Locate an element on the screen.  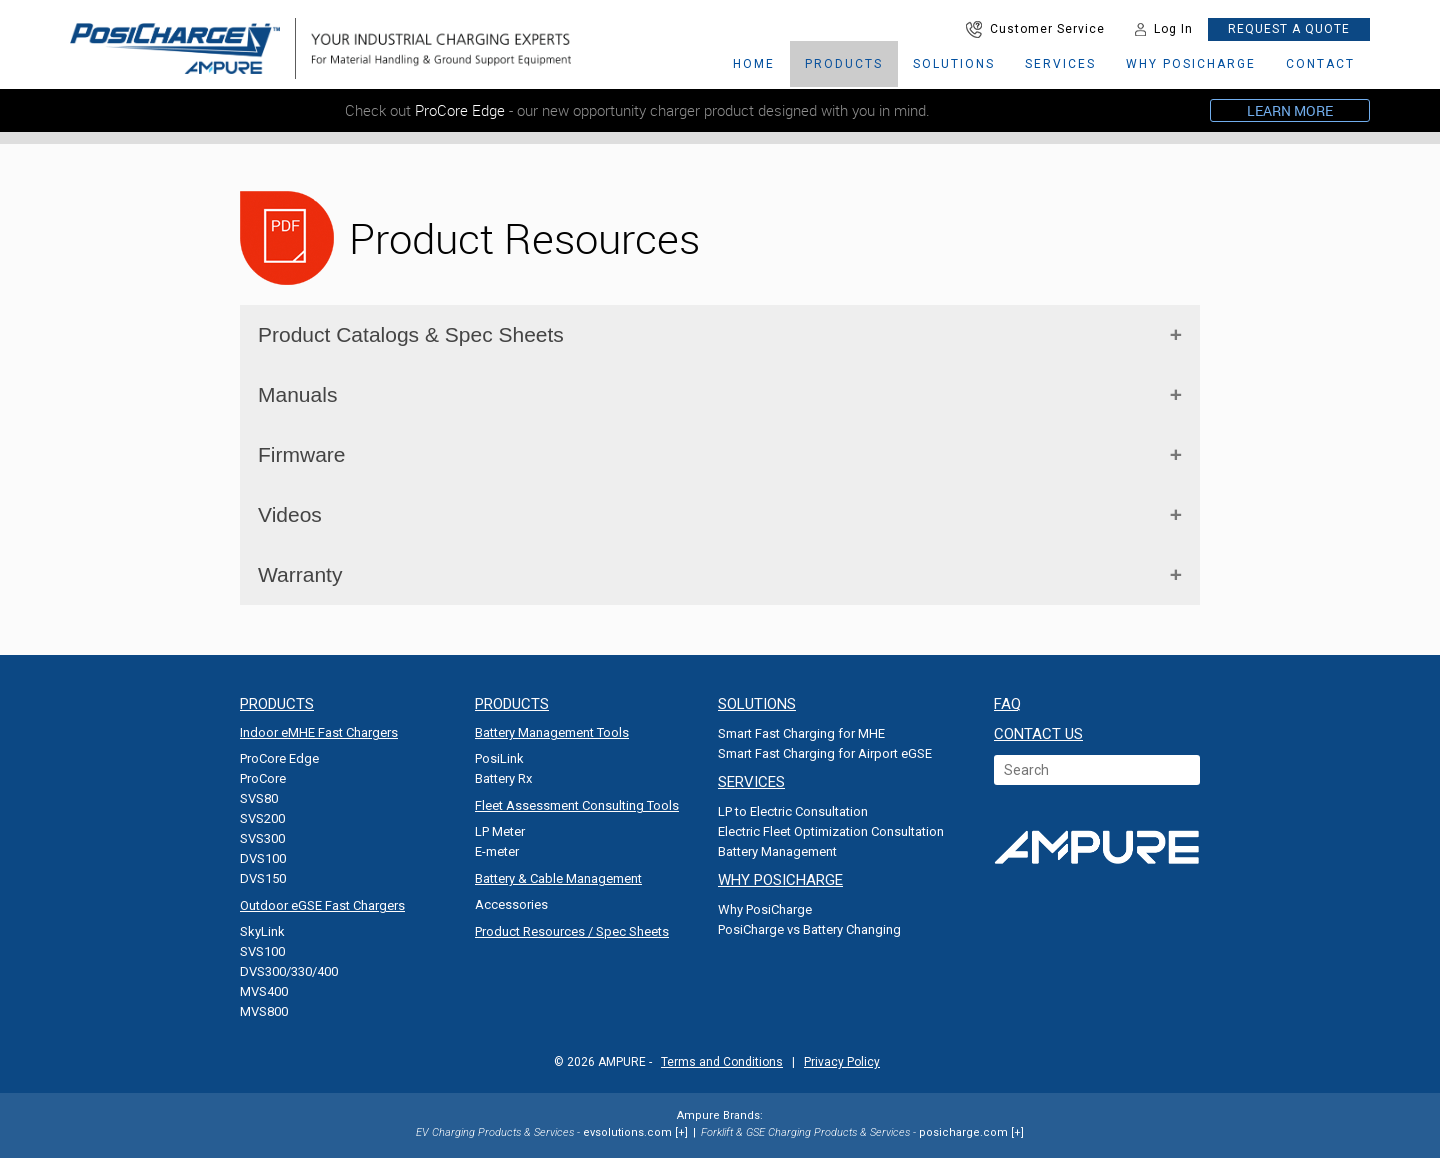
CONTACT is located at coordinates (1320, 64).